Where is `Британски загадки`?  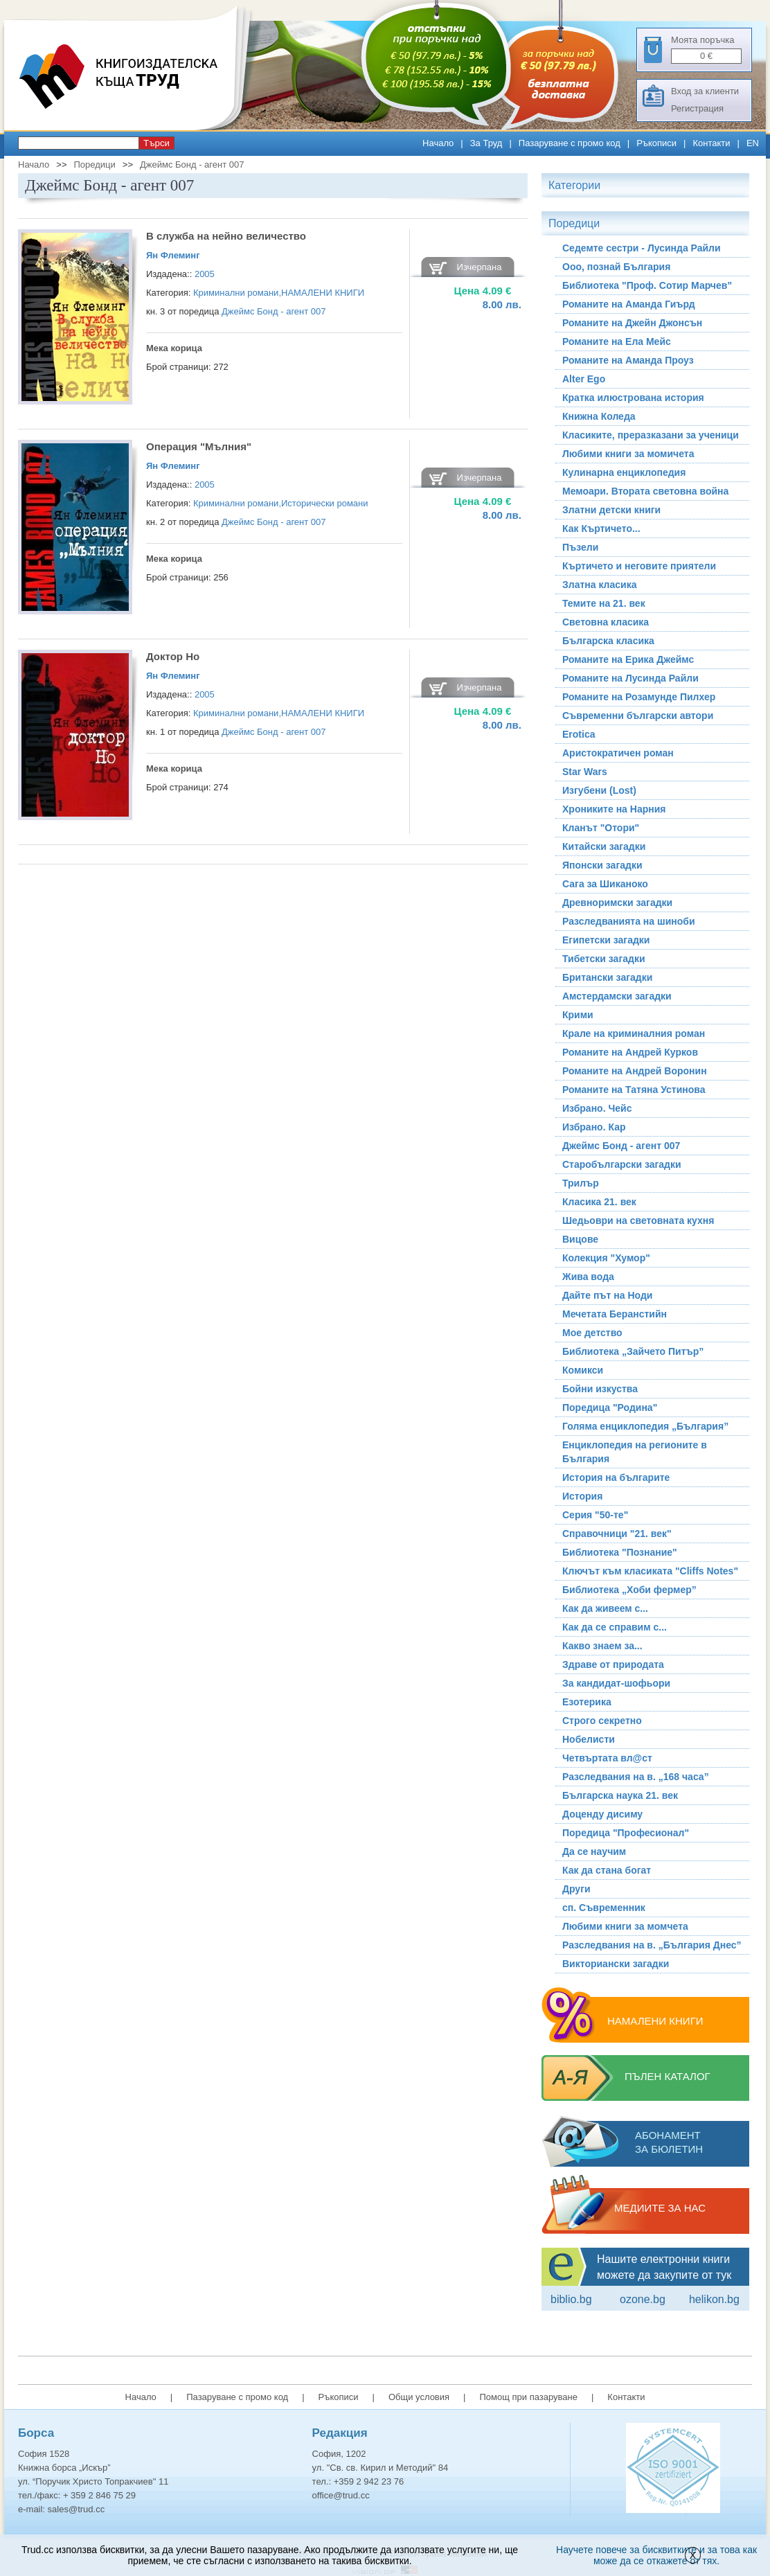 Британски загадки is located at coordinates (607, 977).